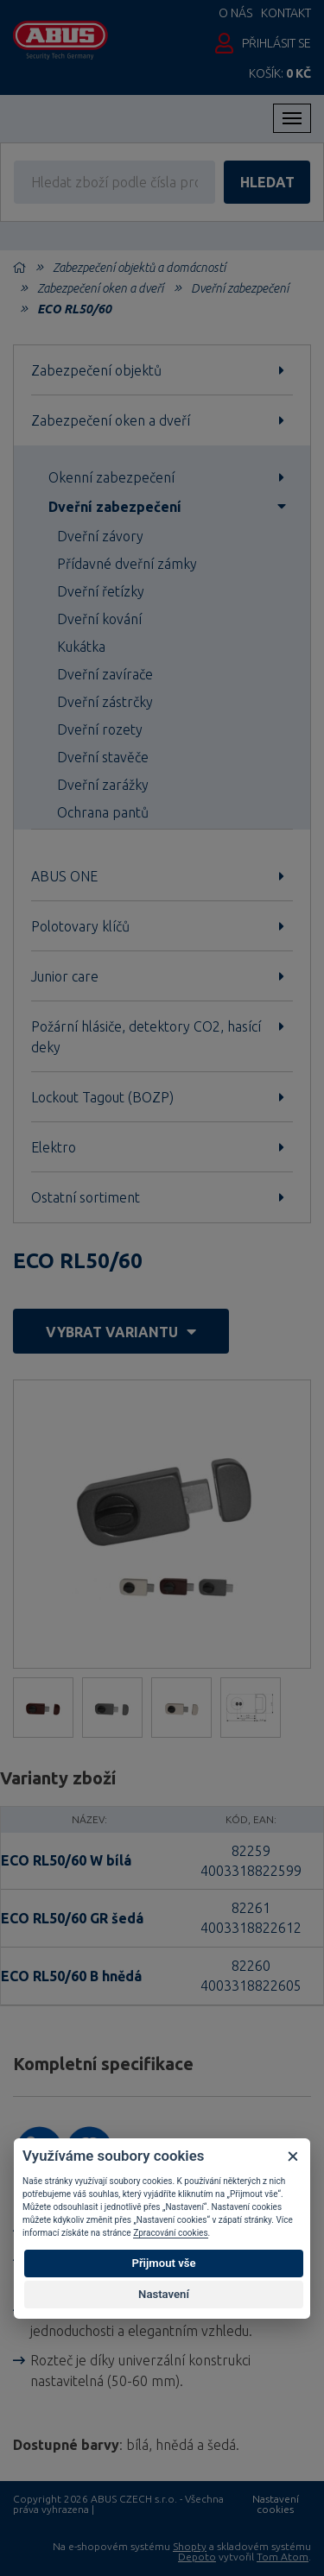  I want to click on Nastavení cookies, so click(275, 2504).